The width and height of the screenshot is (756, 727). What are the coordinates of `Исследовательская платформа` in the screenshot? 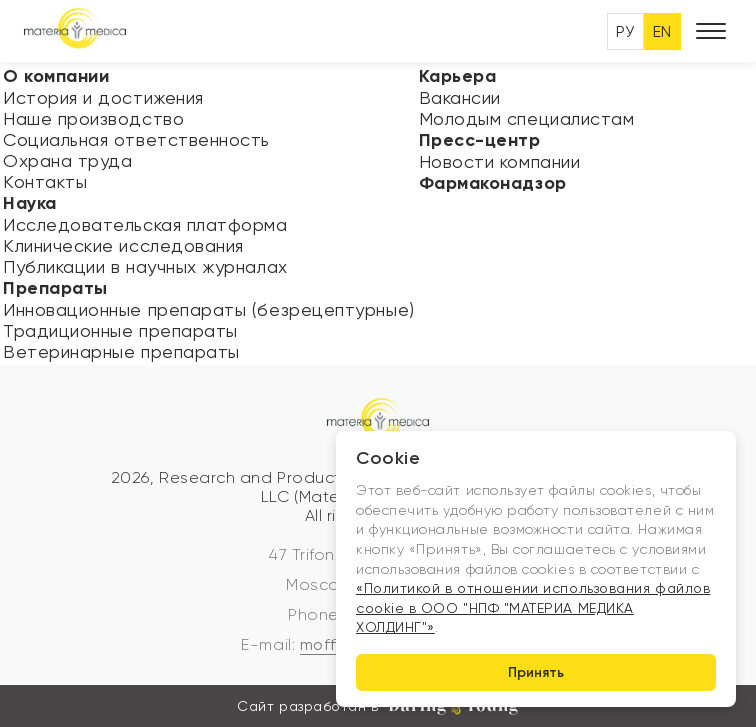 It's located at (145, 224).